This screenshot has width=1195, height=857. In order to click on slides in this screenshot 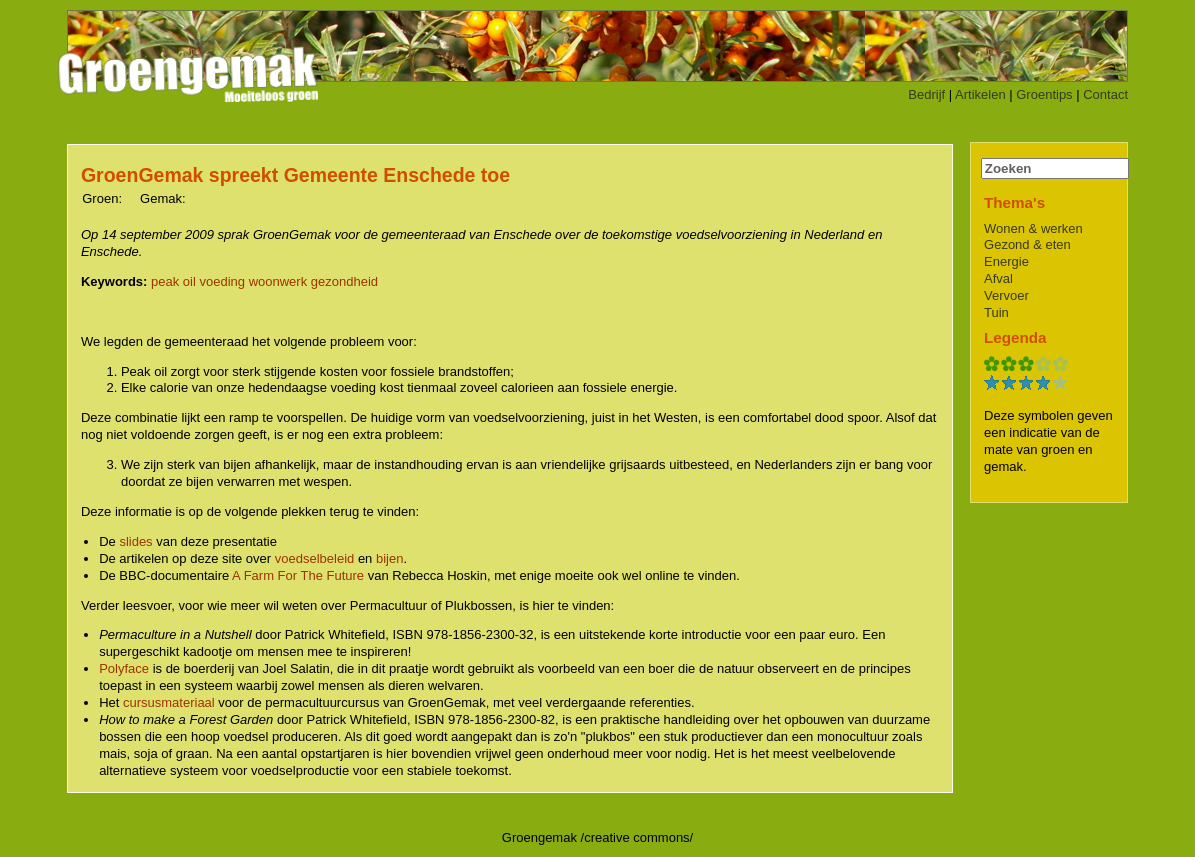, I will do `click(135, 541)`.